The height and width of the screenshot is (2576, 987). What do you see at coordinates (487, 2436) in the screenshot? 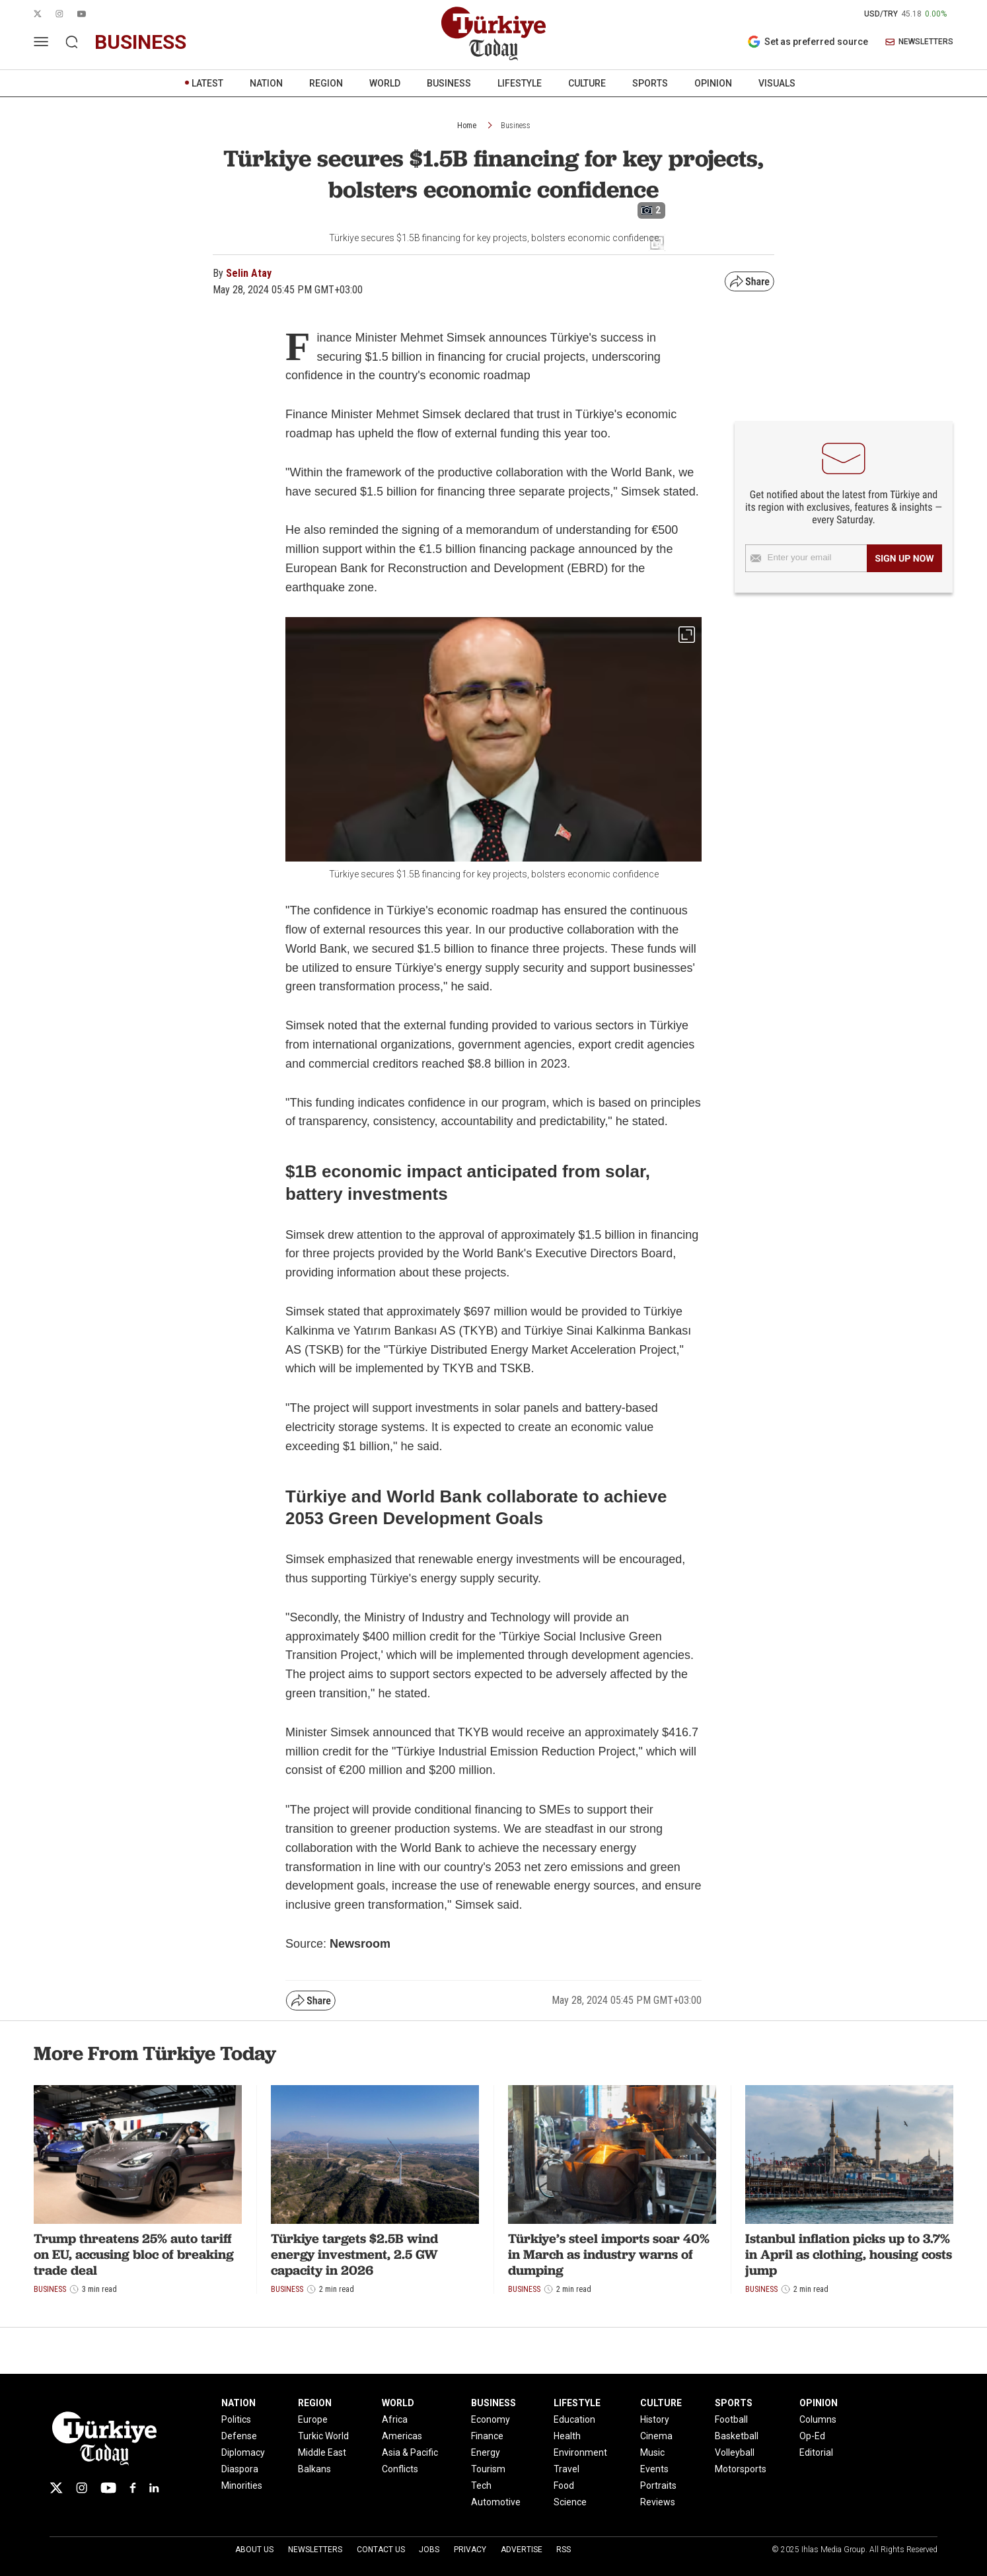
I see `Finance` at bounding box center [487, 2436].